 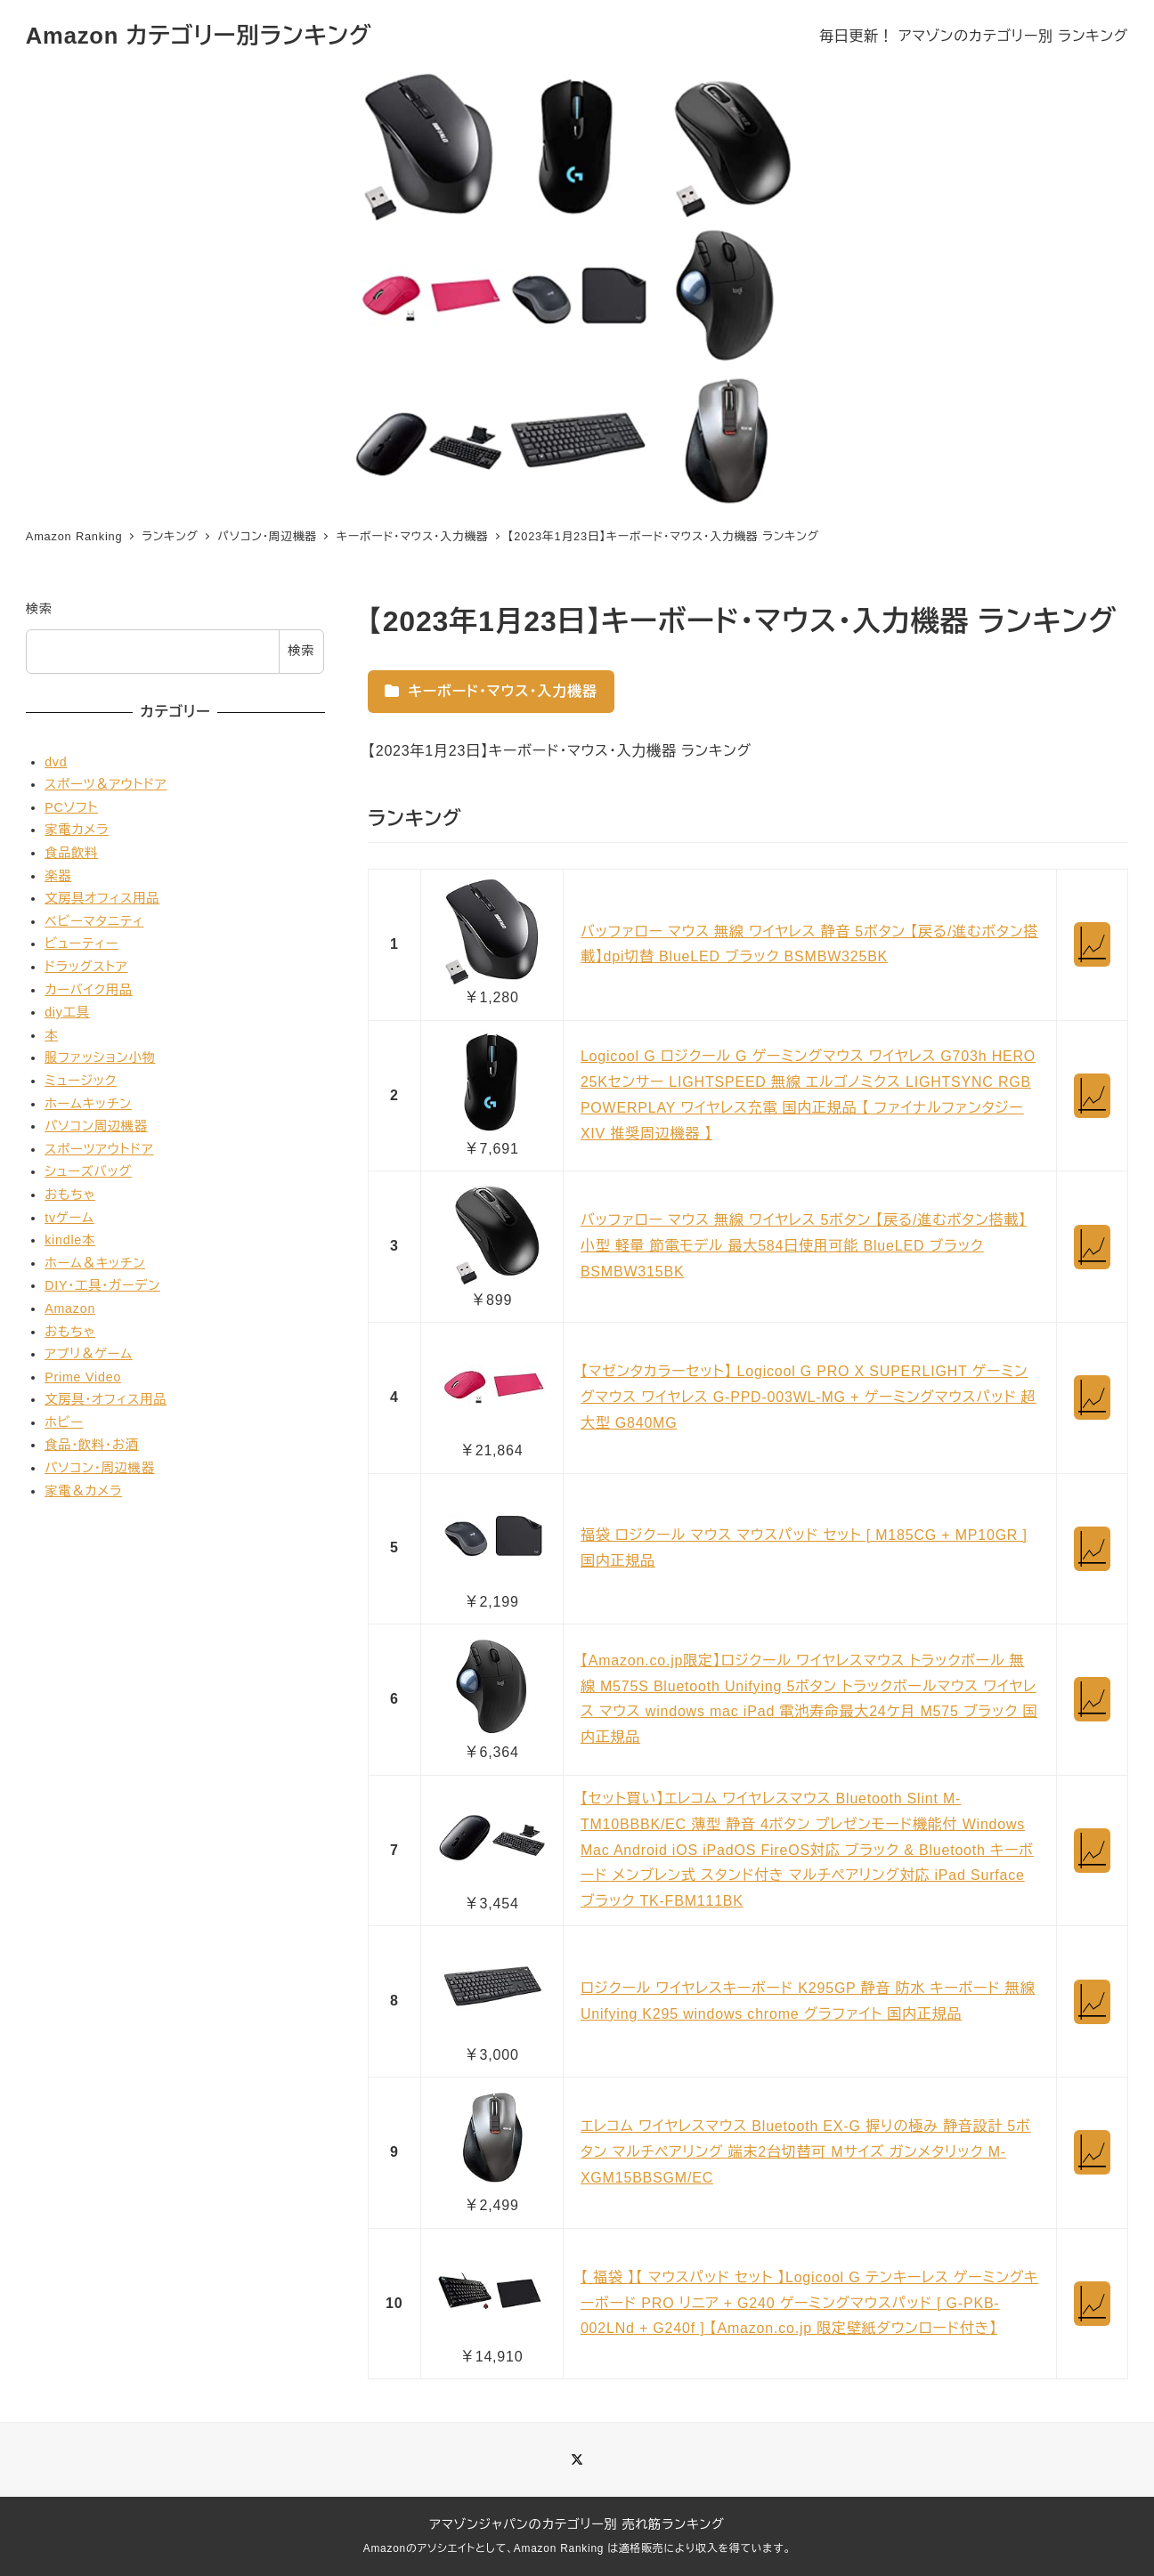 I want to click on ミュージック, so click(x=81, y=1080).